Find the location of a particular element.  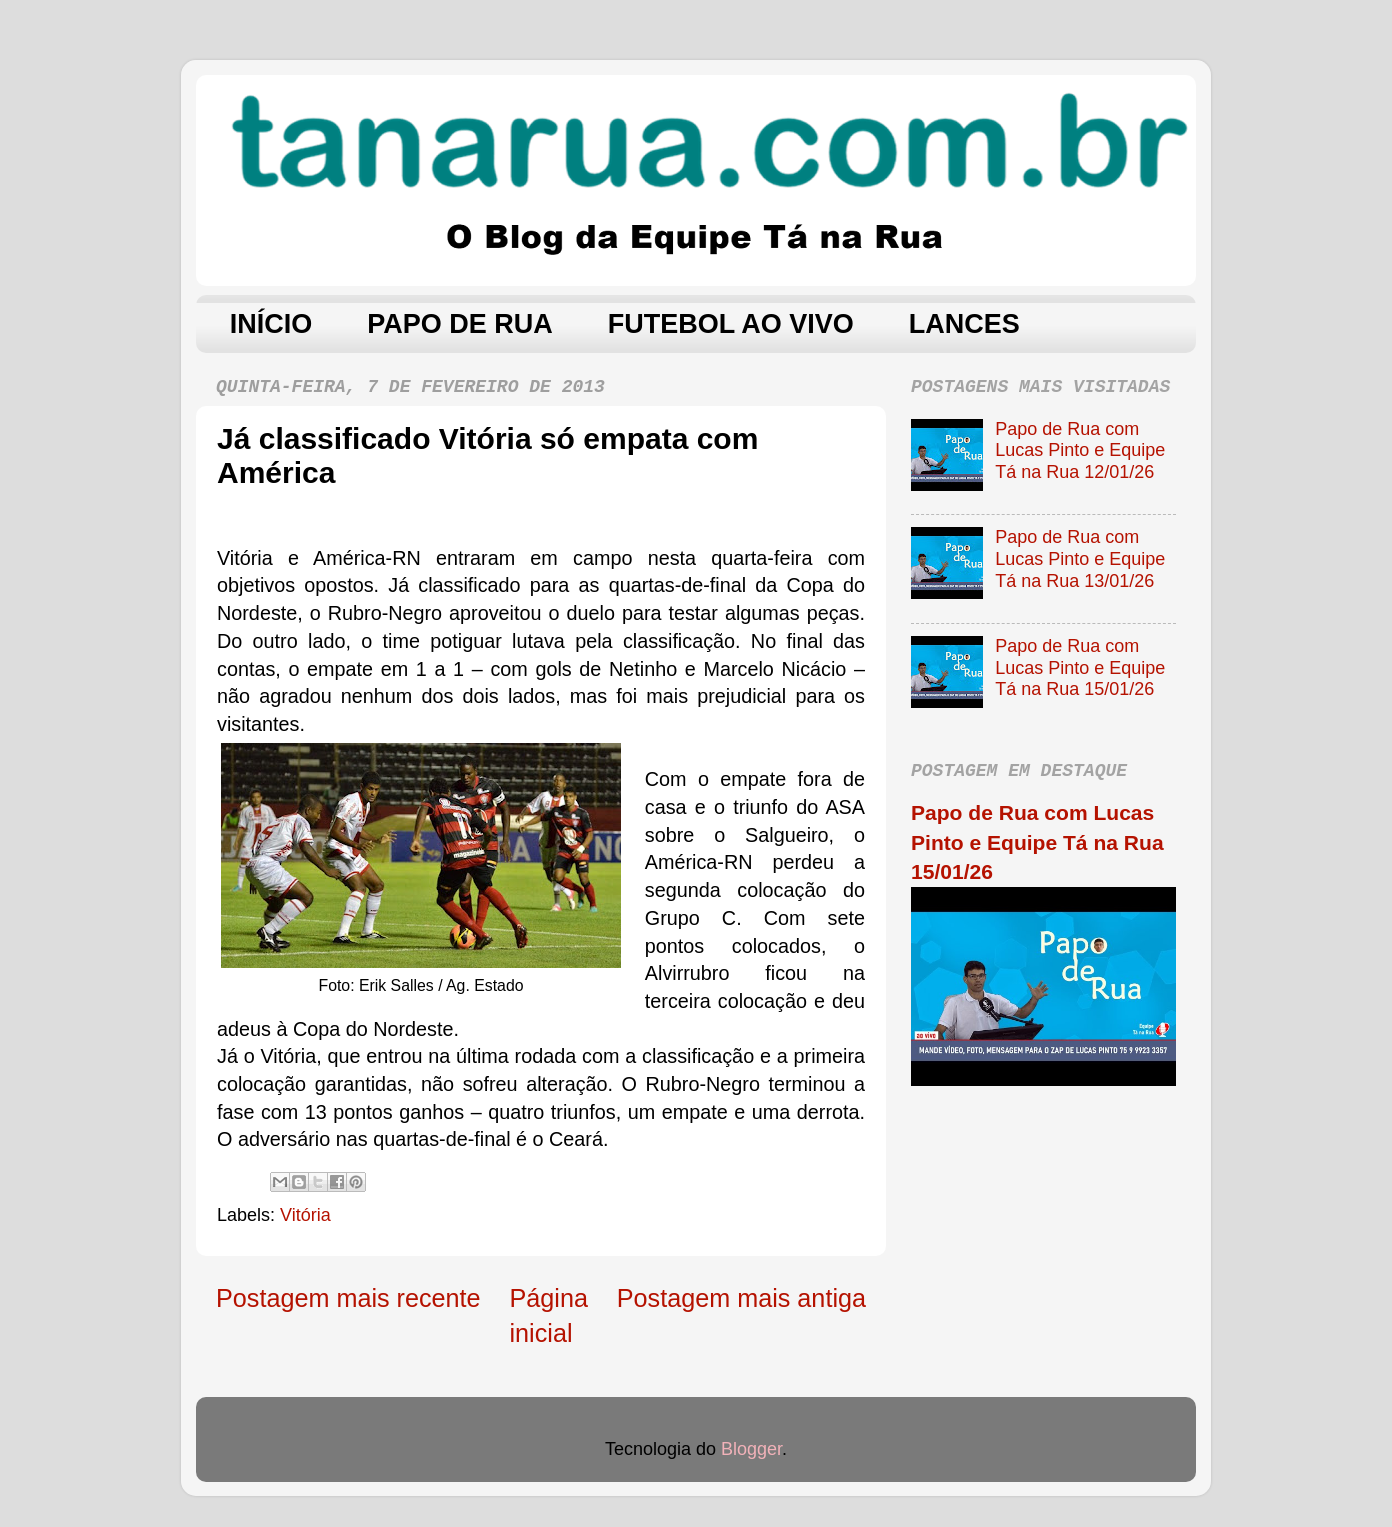

Vitória is located at coordinates (305, 1215).